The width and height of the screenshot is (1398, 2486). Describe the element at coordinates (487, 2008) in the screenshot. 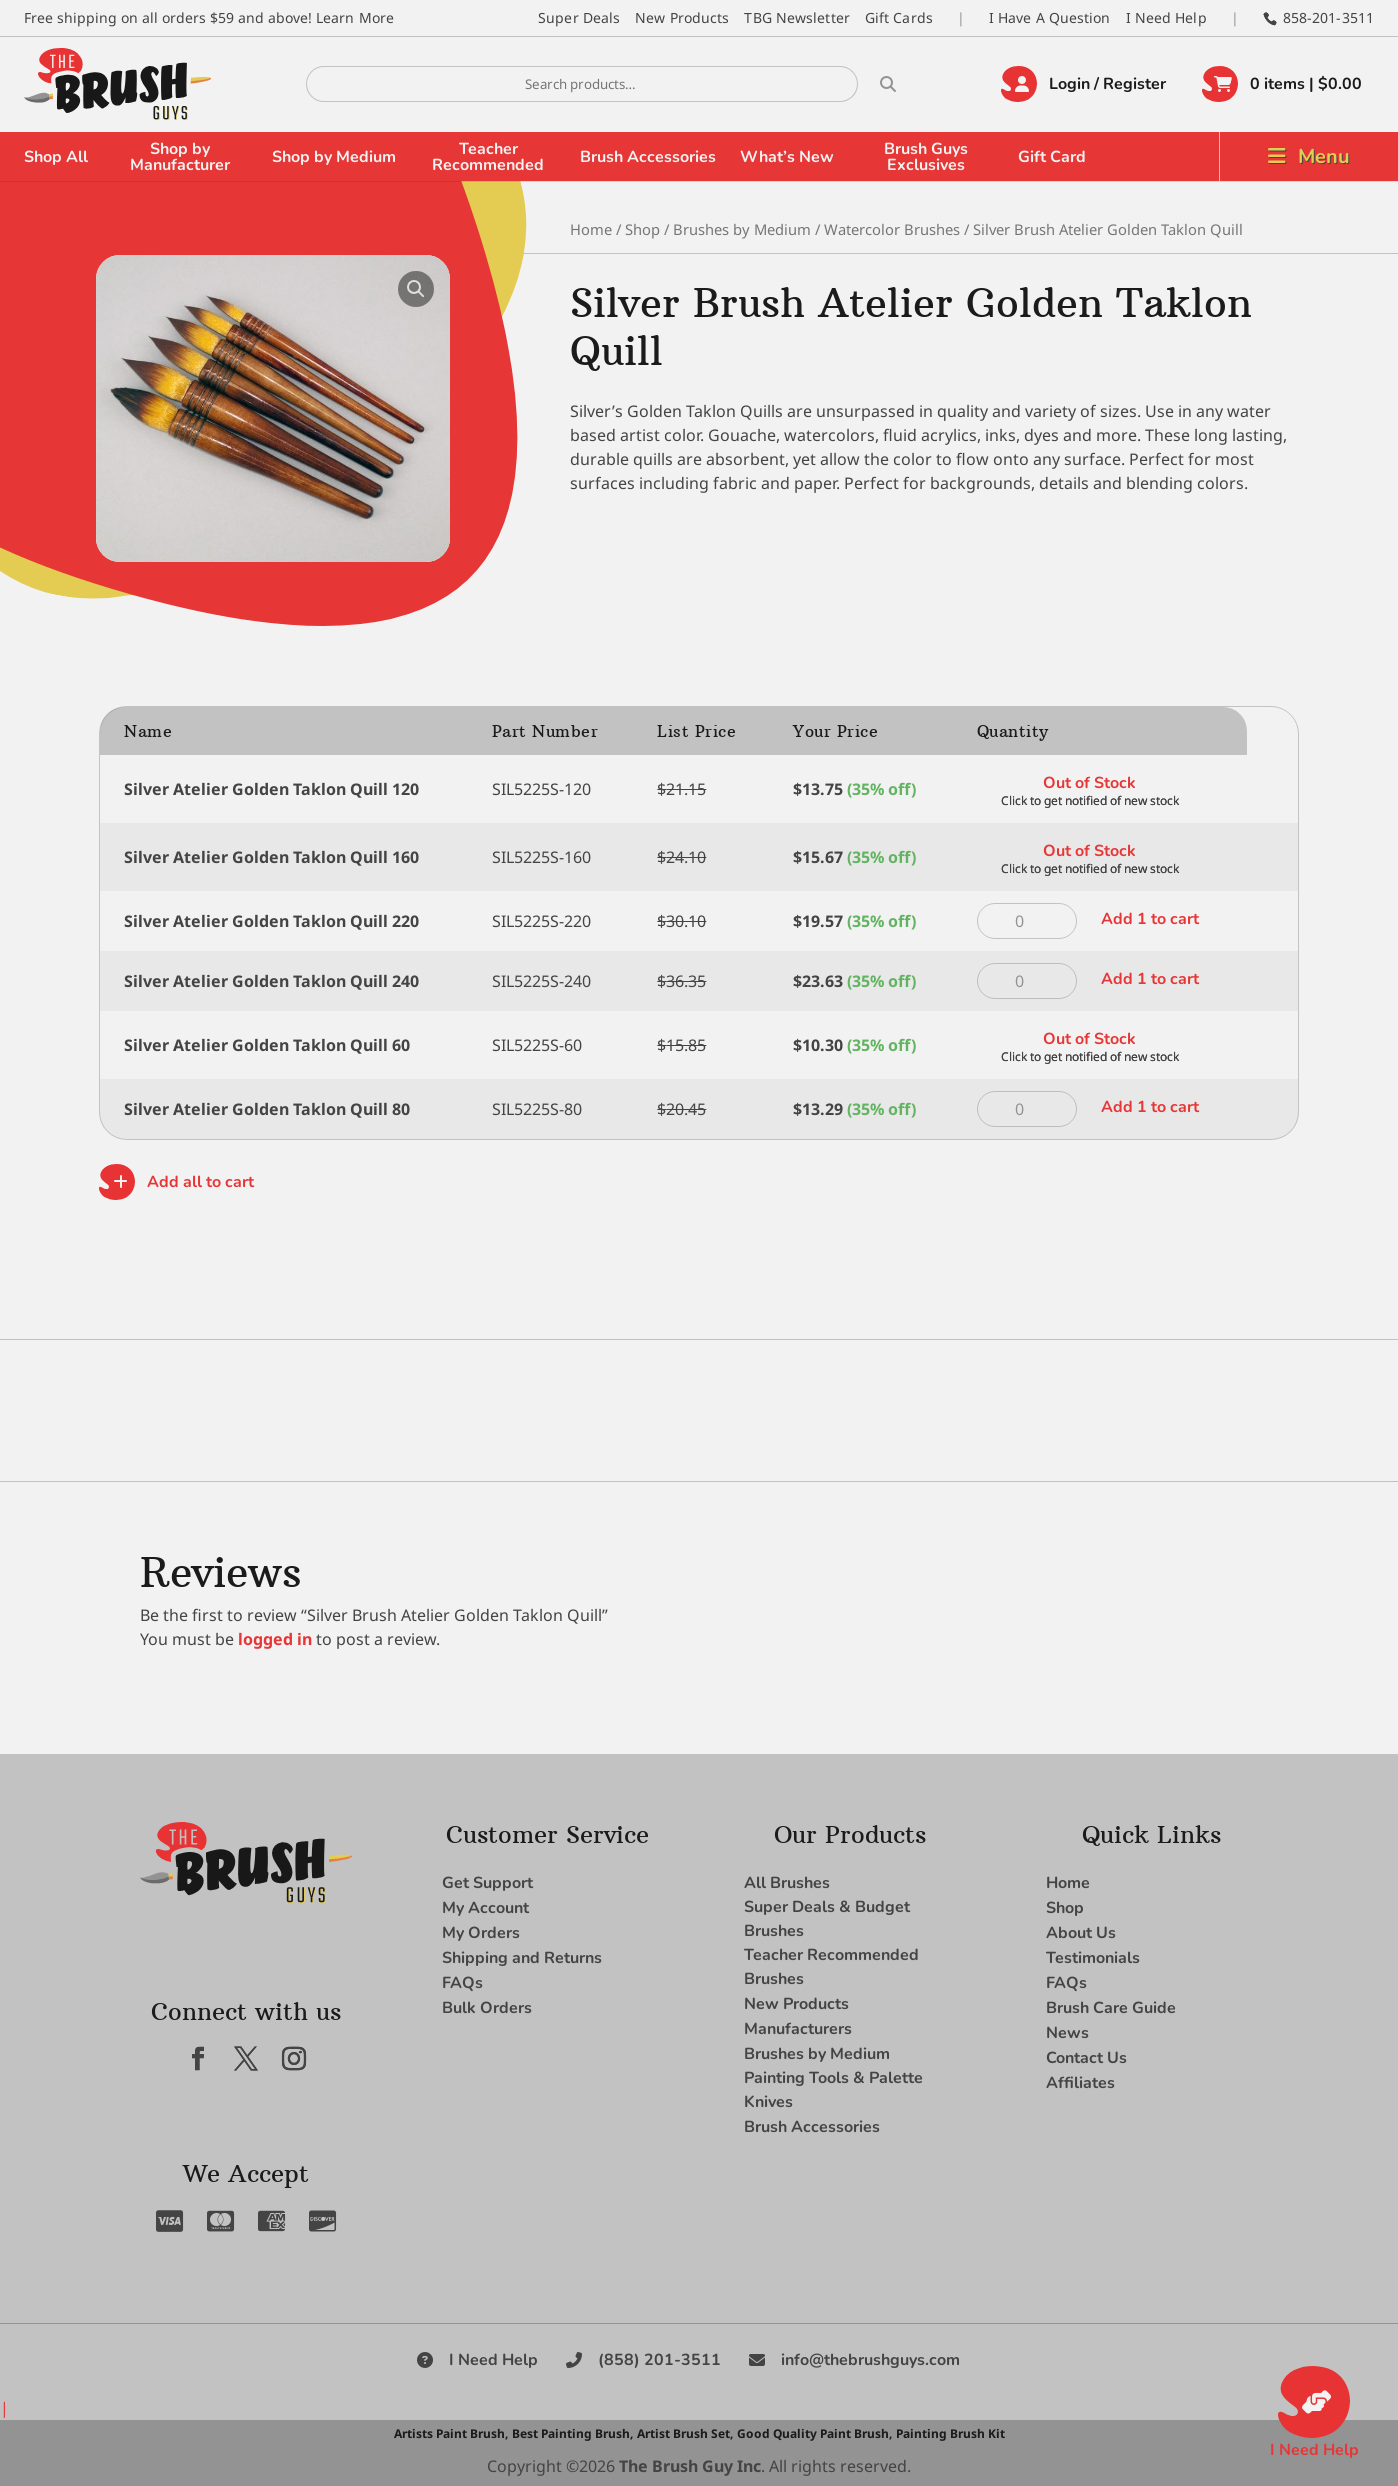

I see `Bulk Orders` at that location.